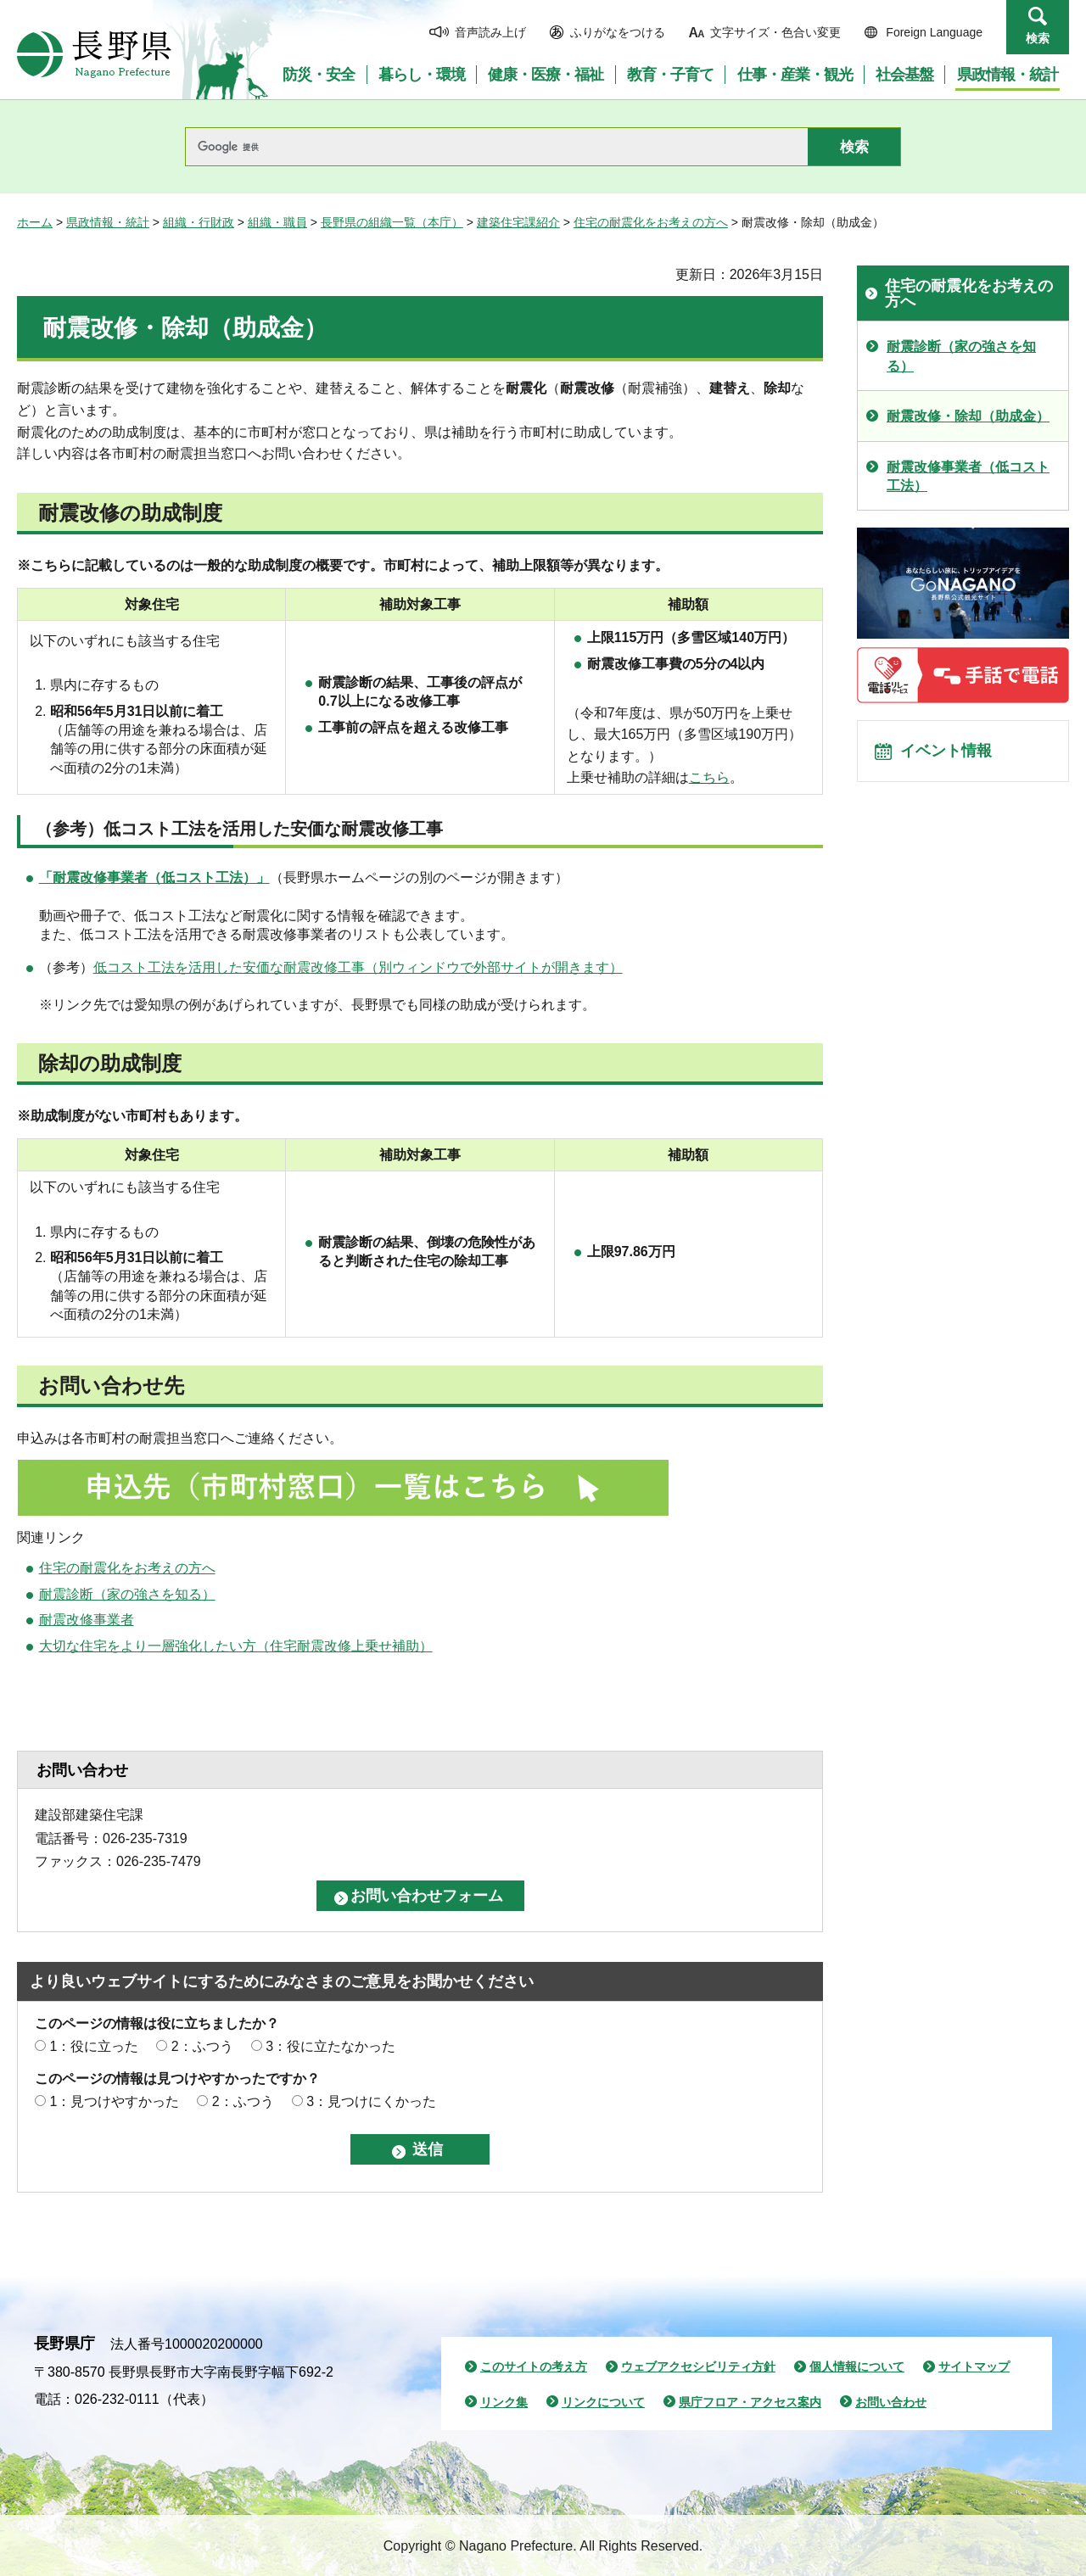  What do you see at coordinates (504, 2402) in the screenshot?
I see `リンク集` at bounding box center [504, 2402].